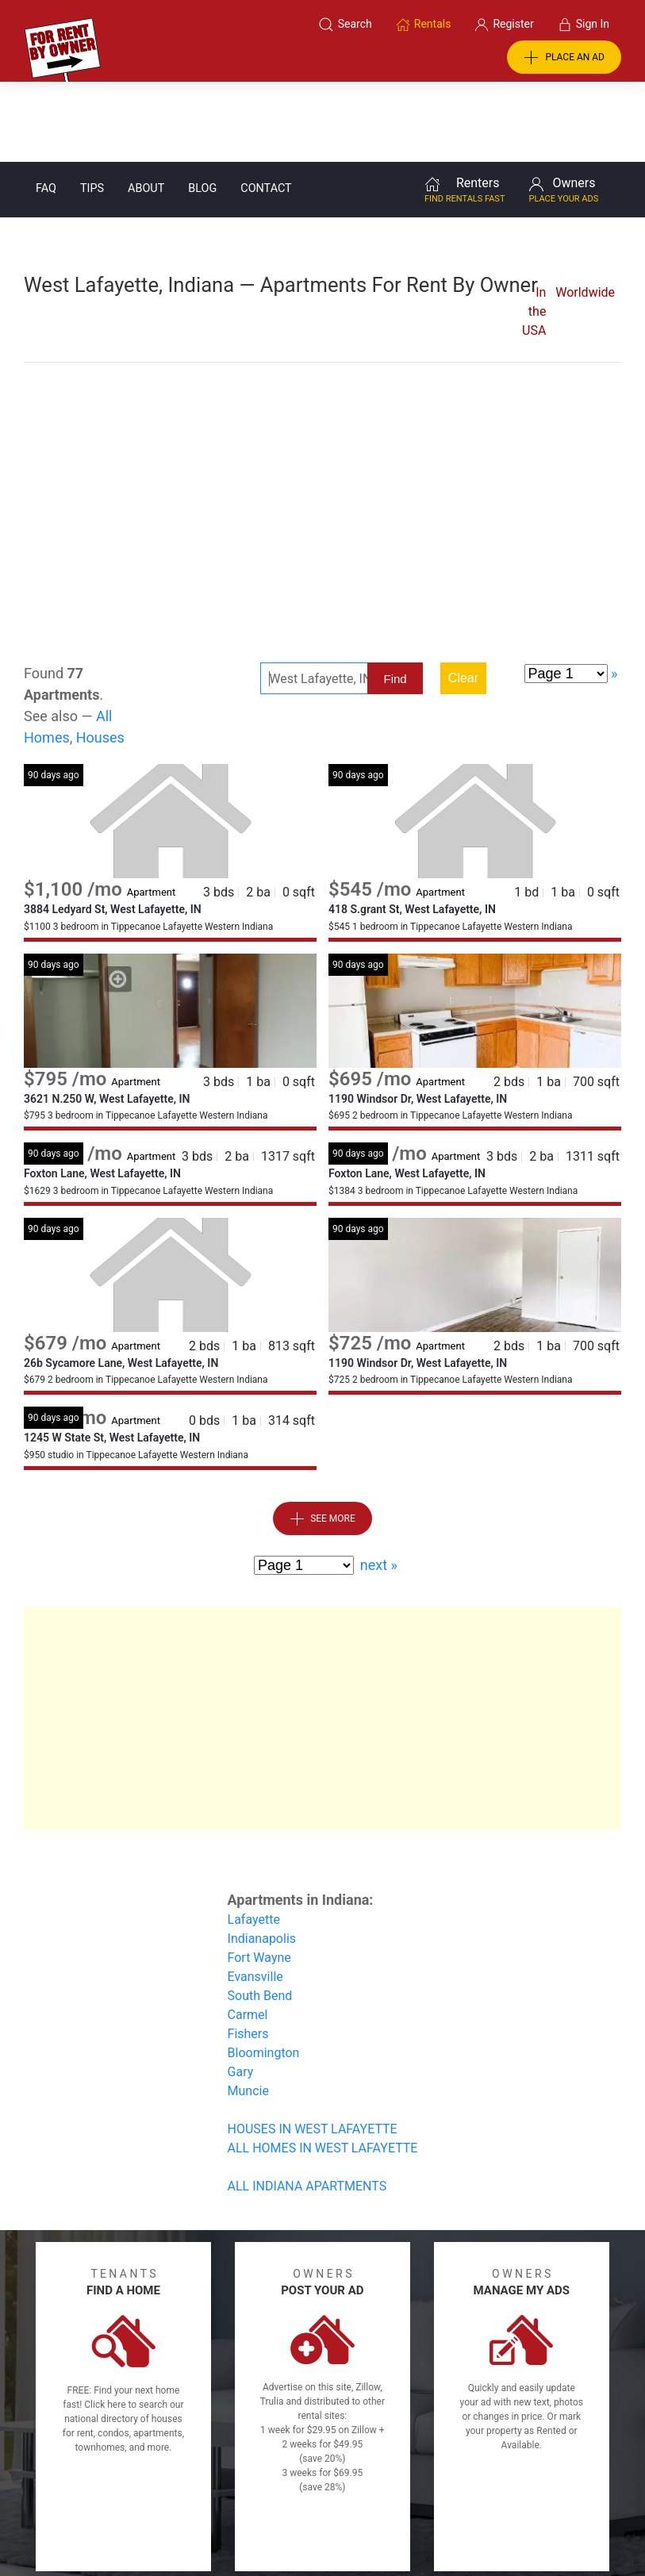 The width and height of the screenshot is (645, 2576). What do you see at coordinates (264, 1972) in the screenshot?
I see `Bloomington` at bounding box center [264, 1972].